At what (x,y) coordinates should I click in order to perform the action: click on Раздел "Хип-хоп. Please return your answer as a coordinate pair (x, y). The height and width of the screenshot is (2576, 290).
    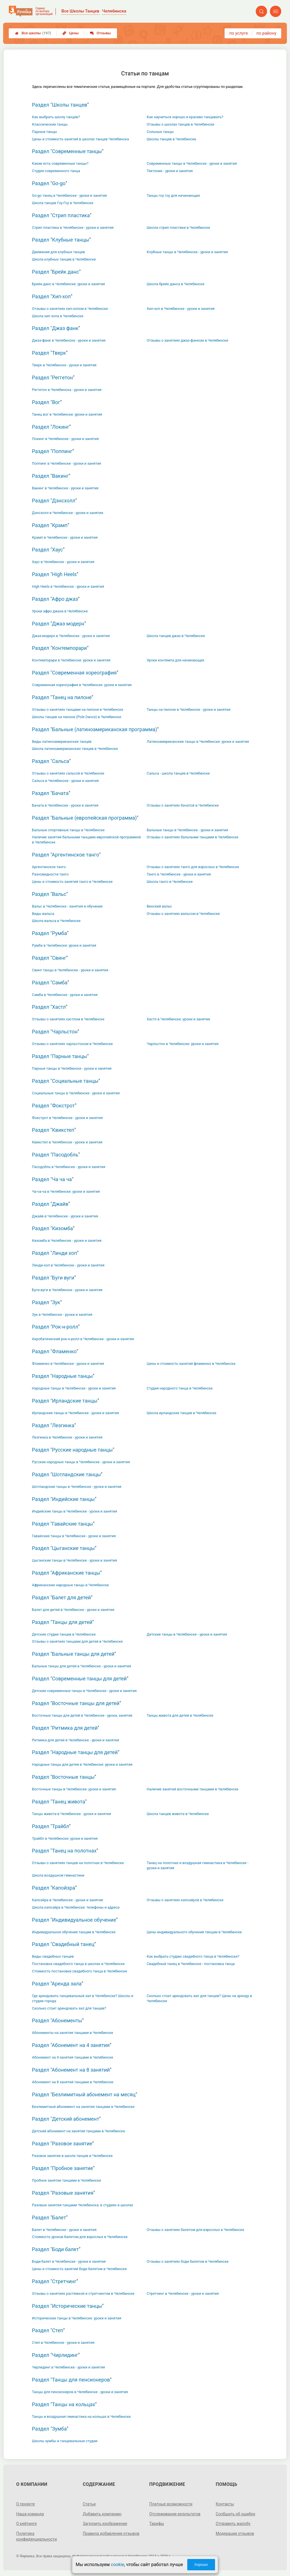
    Looking at the image, I should click on (51, 296).